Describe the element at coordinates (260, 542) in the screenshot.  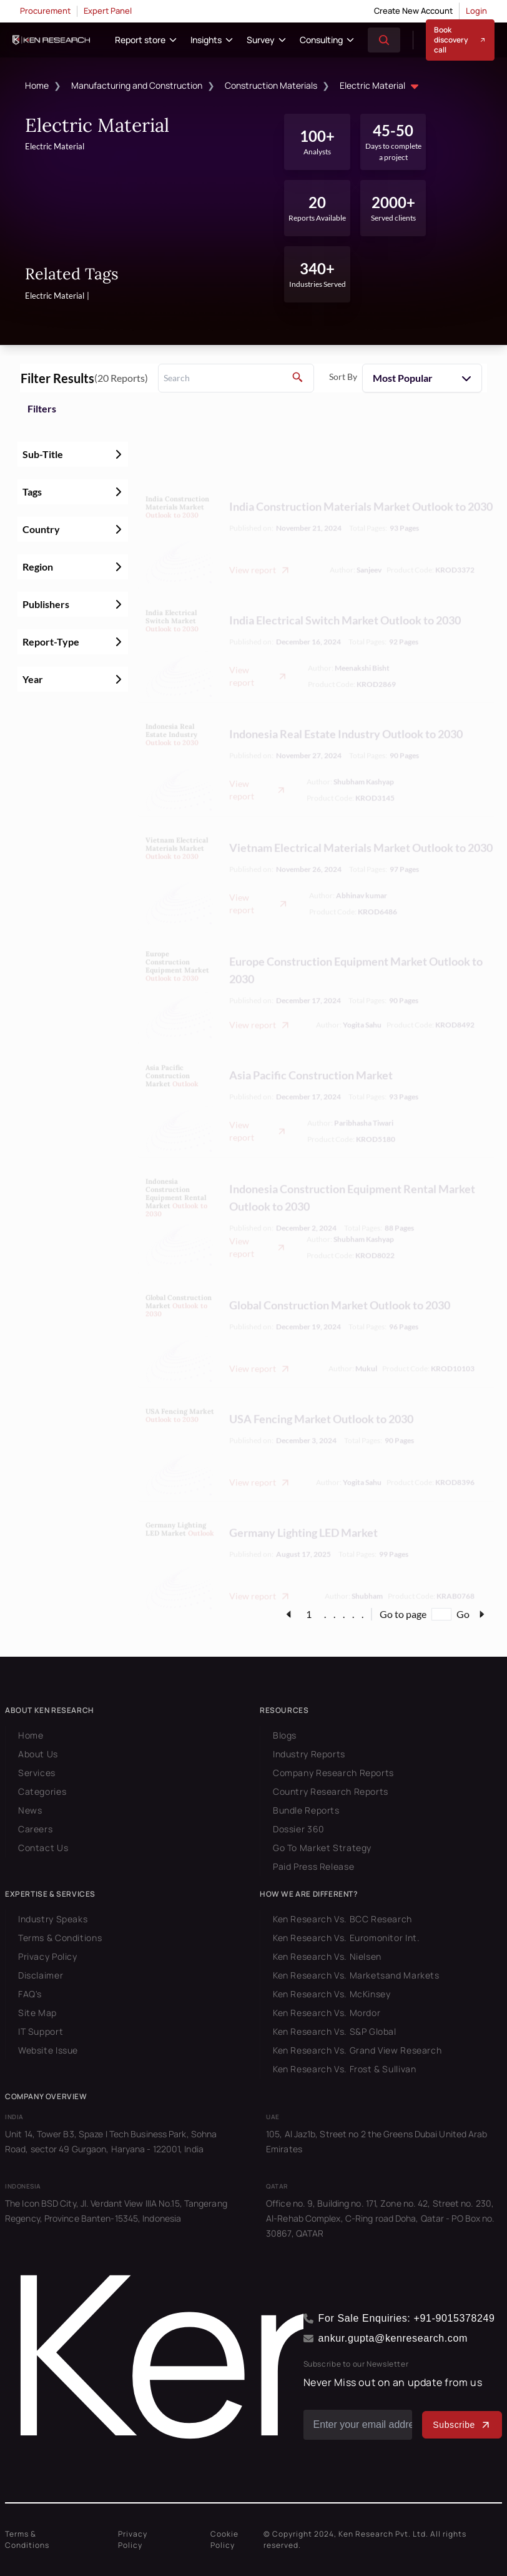
I see `View report` at that location.